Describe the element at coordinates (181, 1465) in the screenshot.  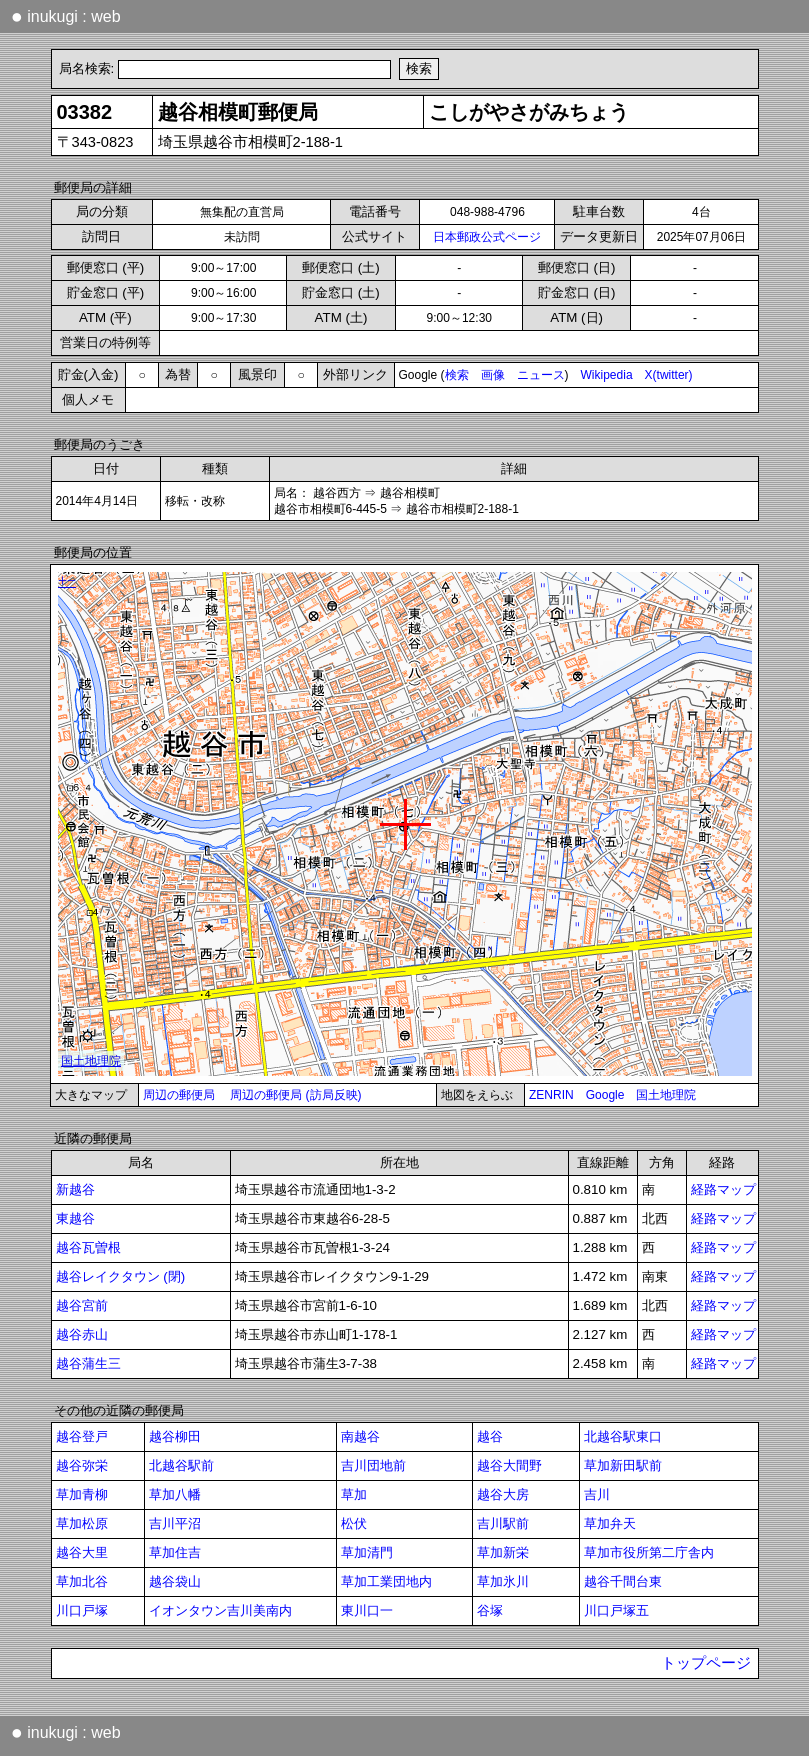
I see `北越谷駅前` at that location.